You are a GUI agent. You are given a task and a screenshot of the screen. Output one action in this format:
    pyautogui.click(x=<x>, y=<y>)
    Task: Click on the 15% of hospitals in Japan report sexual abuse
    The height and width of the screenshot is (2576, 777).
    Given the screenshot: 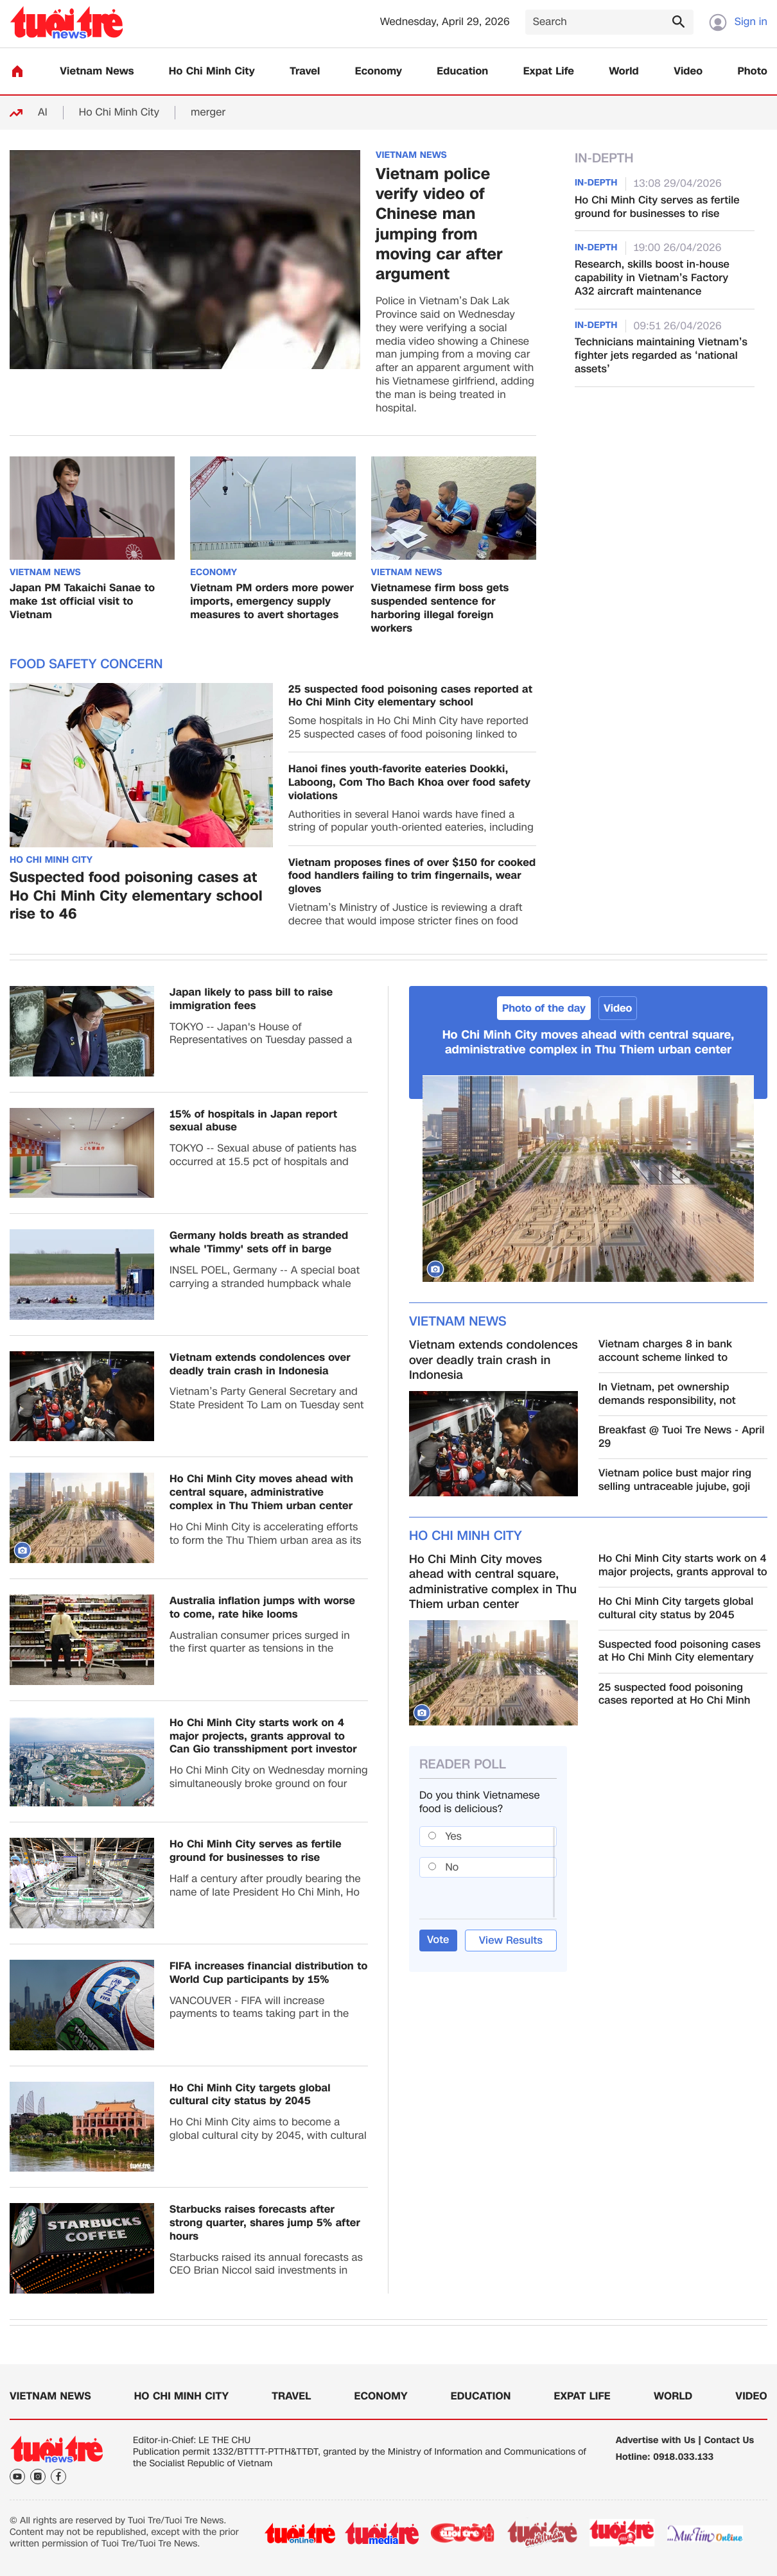 What is the action you would take?
    pyautogui.click(x=253, y=1121)
    